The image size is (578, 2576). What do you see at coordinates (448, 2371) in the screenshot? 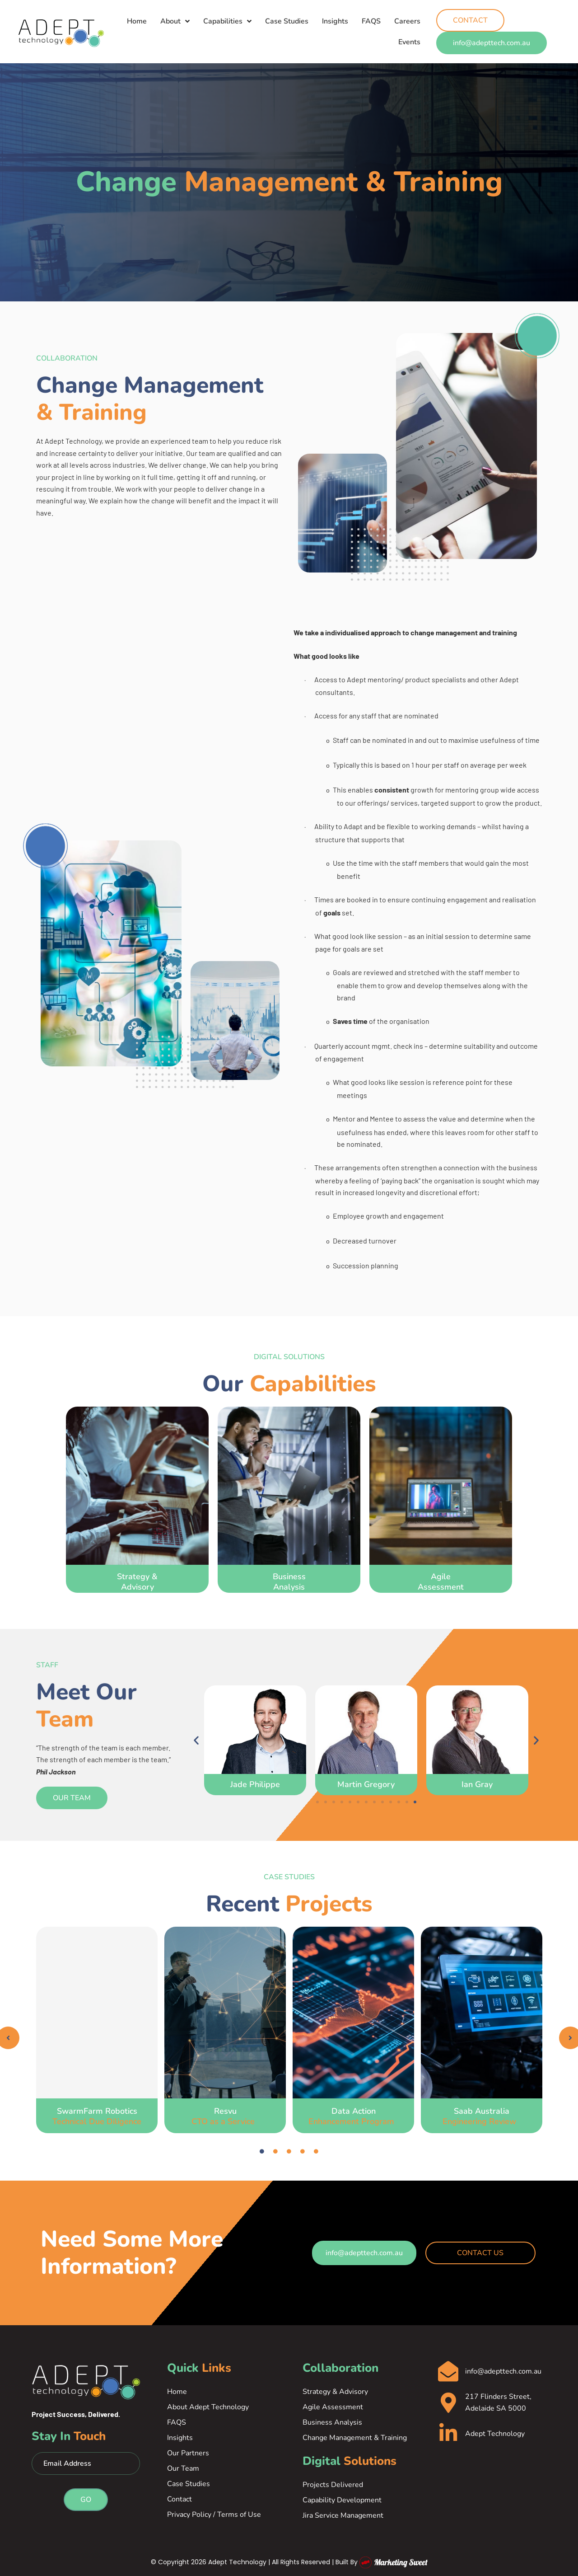
I see `[info@adepttech.com.au]` at bounding box center [448, 2371].